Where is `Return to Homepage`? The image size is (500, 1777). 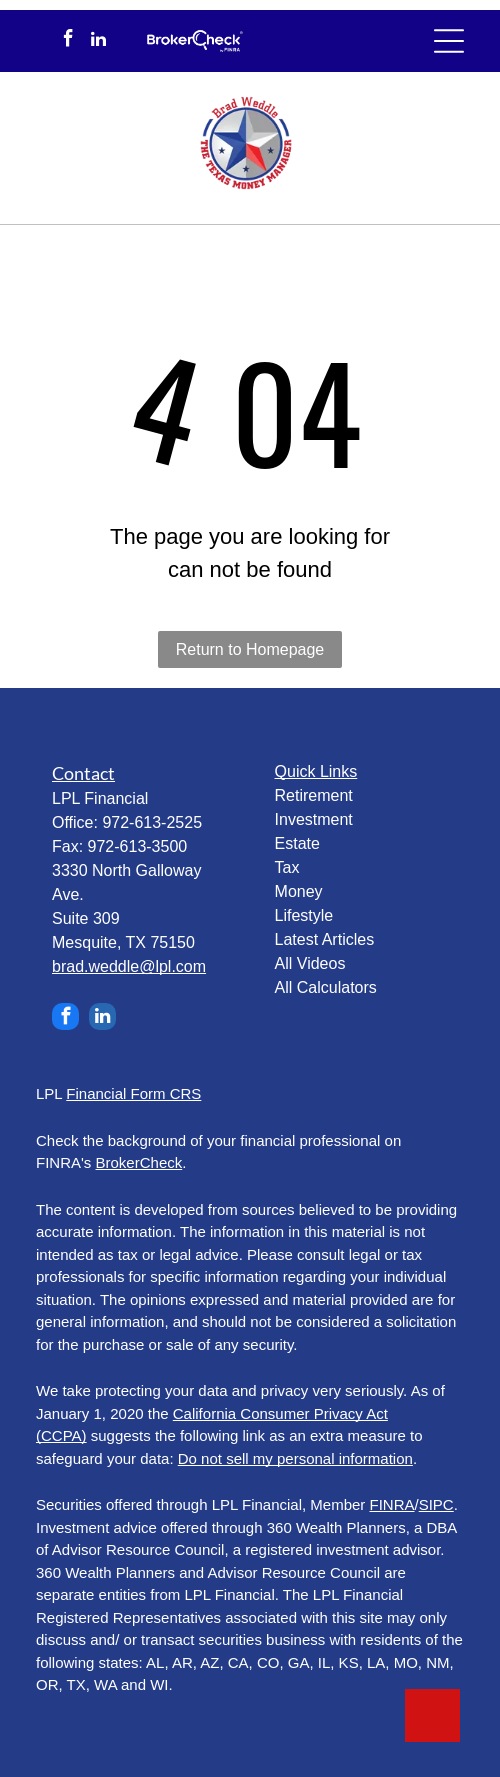 Return to Homepage is located at coordinates (250, 649).